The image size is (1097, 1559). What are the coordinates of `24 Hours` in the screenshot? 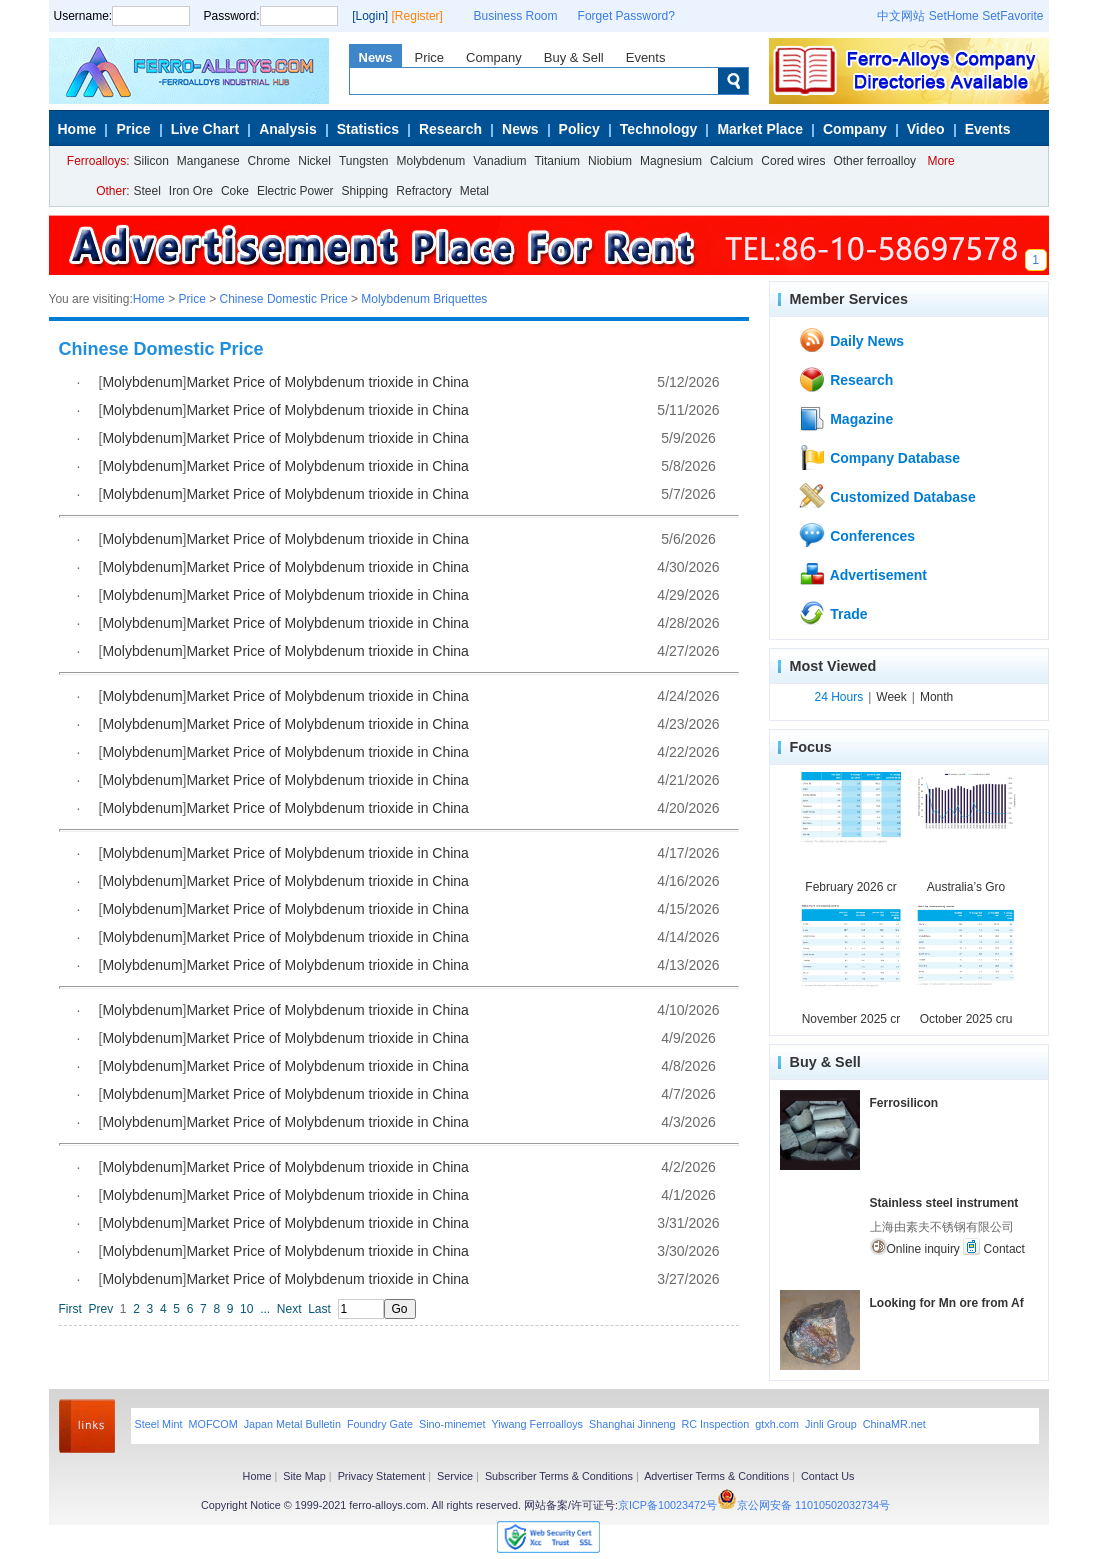 It's located at (839, 697).